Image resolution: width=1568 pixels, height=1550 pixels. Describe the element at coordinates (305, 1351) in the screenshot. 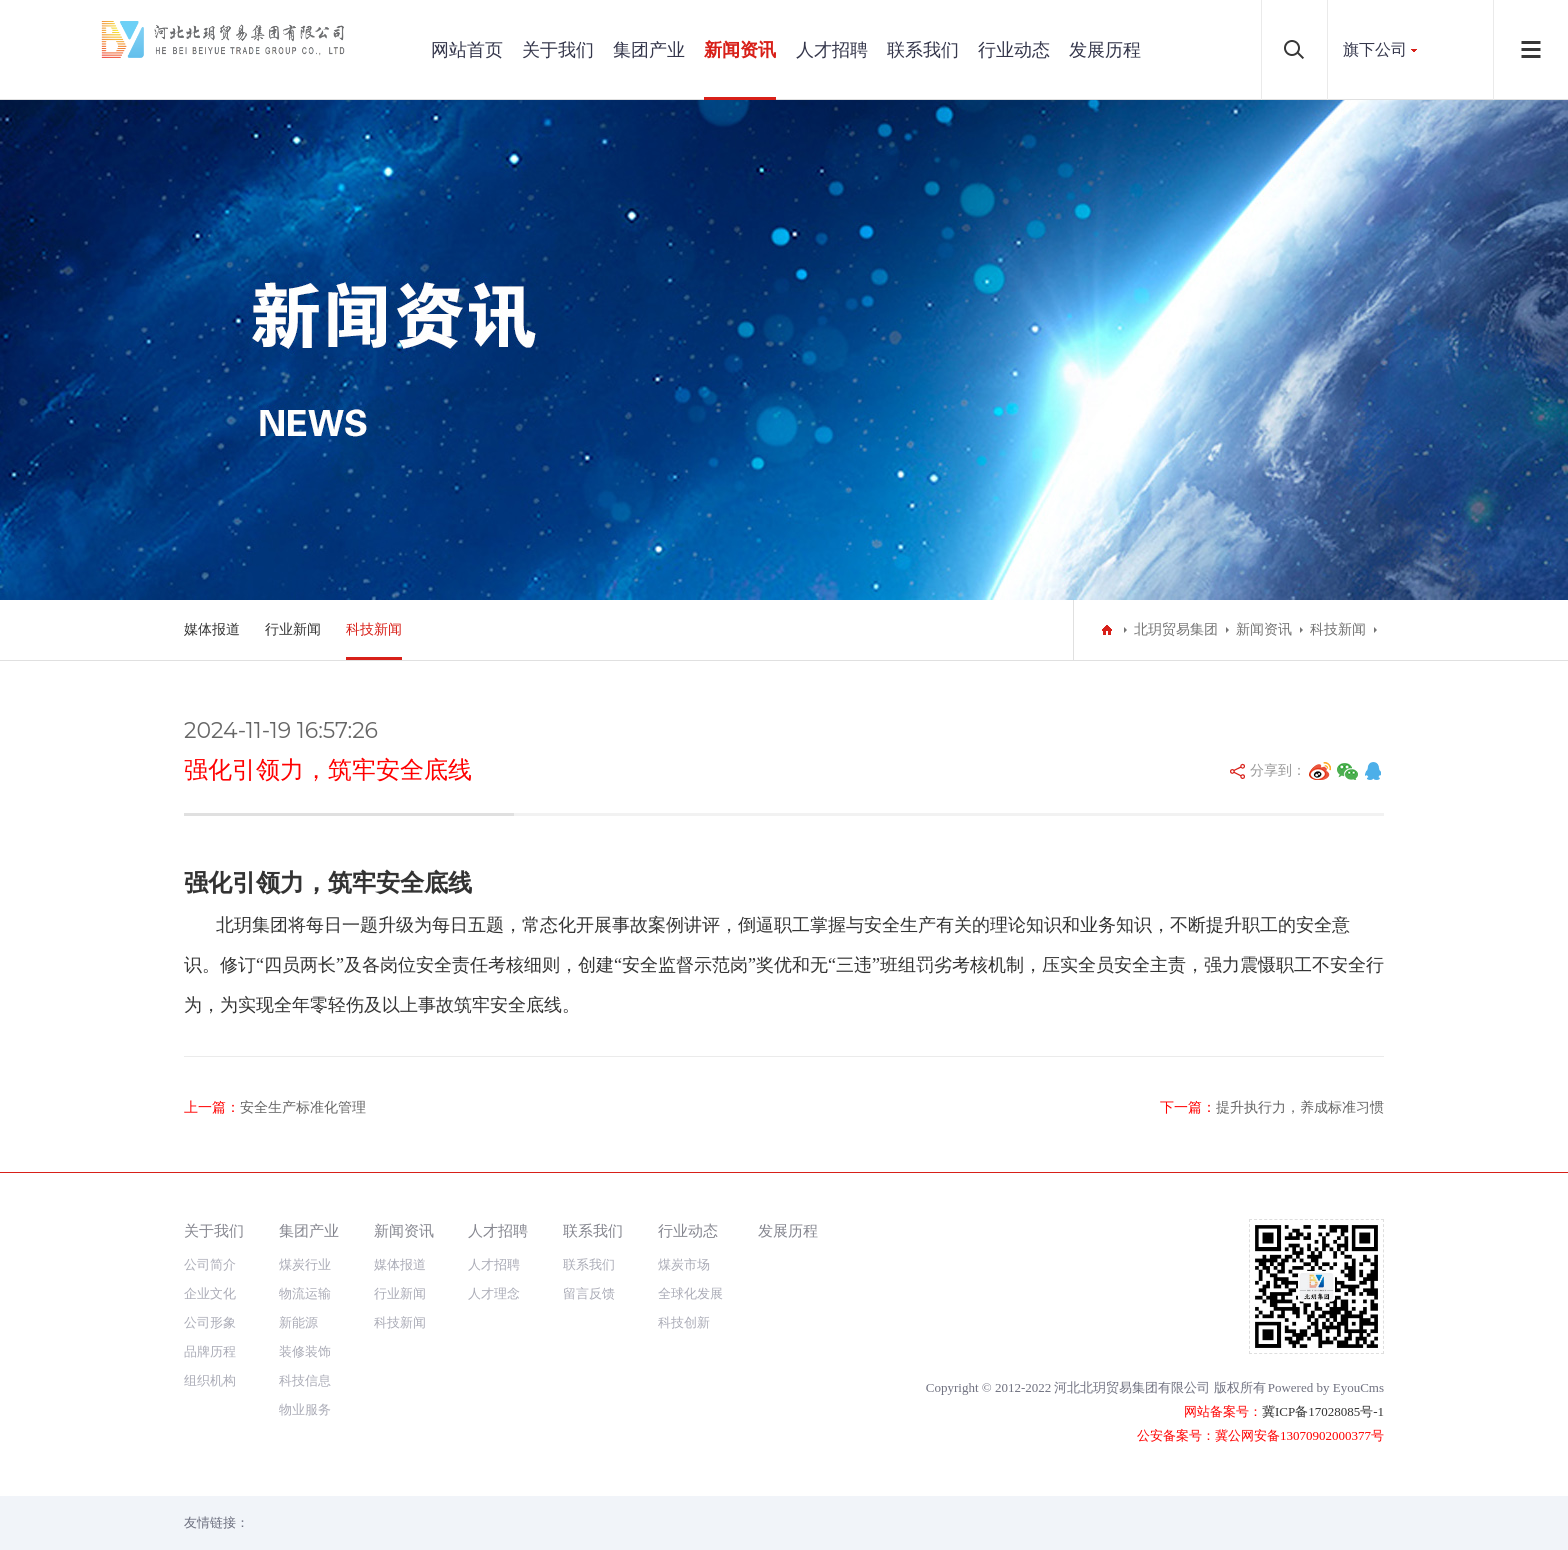

I see `装修装饰` at that location.